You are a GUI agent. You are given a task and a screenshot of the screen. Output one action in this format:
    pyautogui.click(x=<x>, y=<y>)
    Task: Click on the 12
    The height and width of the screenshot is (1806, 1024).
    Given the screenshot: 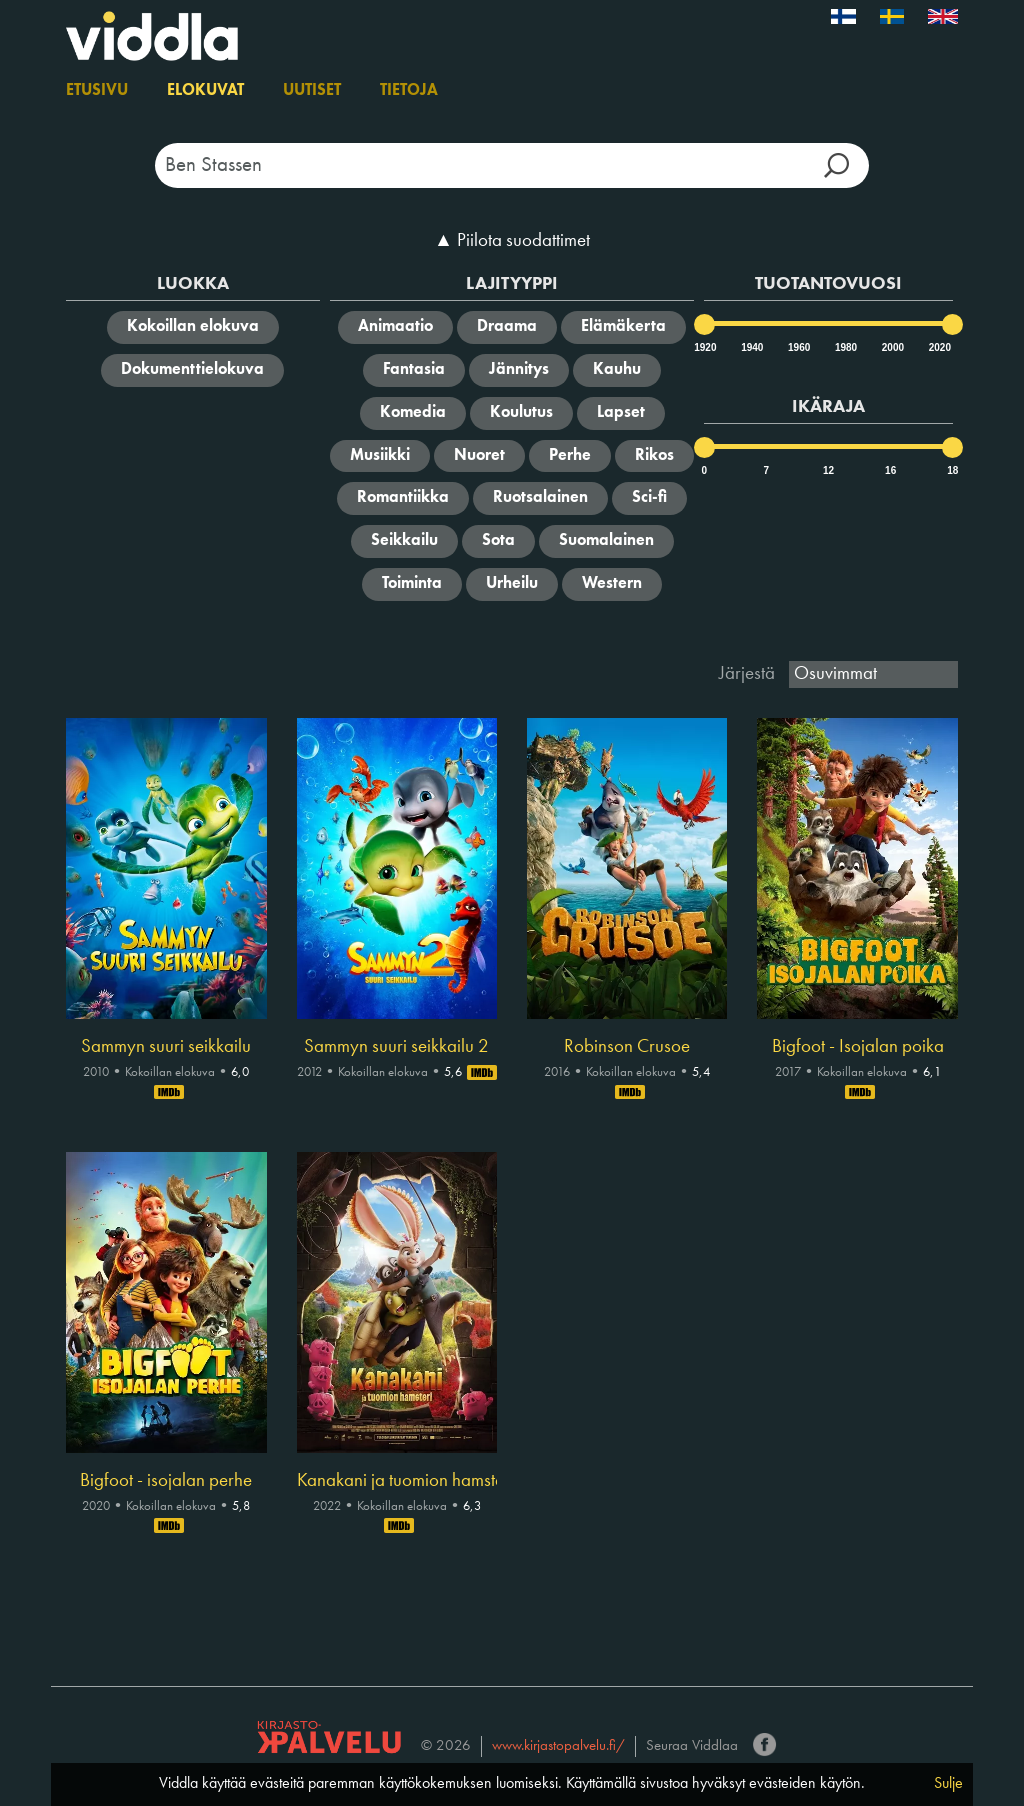 What is the action you would take?
    pyautogui.click(x=828, y=470)
    